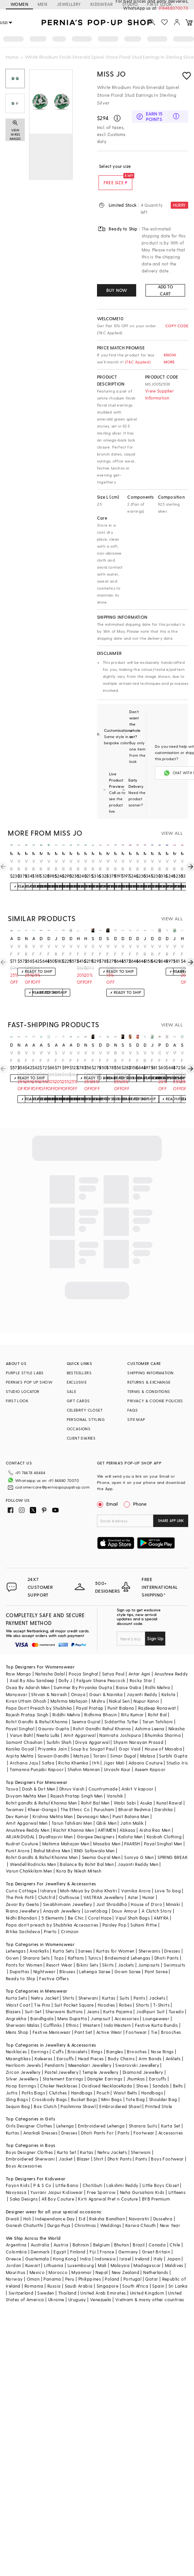 Image resolution: width=194 pixels, height=2576 pixels. I want to click on Tuxedo, so click(176, 1999).